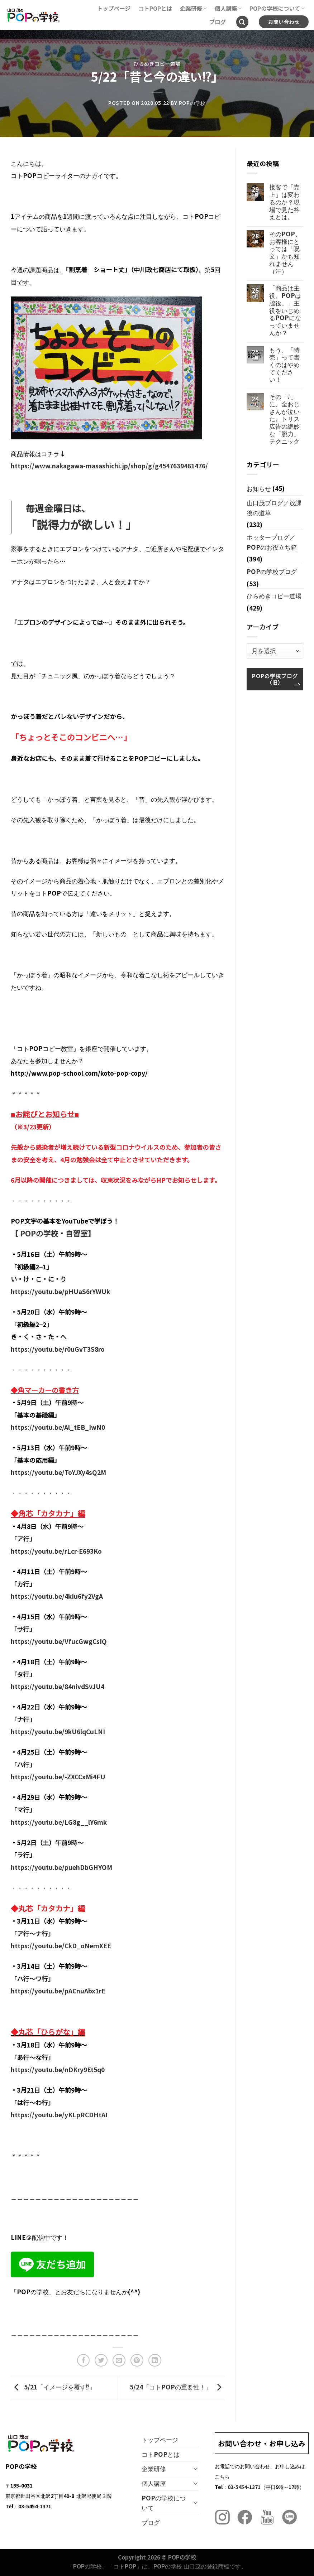 The image size is (314, 2576). Describe the element at coordinates (136, 2360) in the screenshot. I see `[Pinterestでピン]` at that location.